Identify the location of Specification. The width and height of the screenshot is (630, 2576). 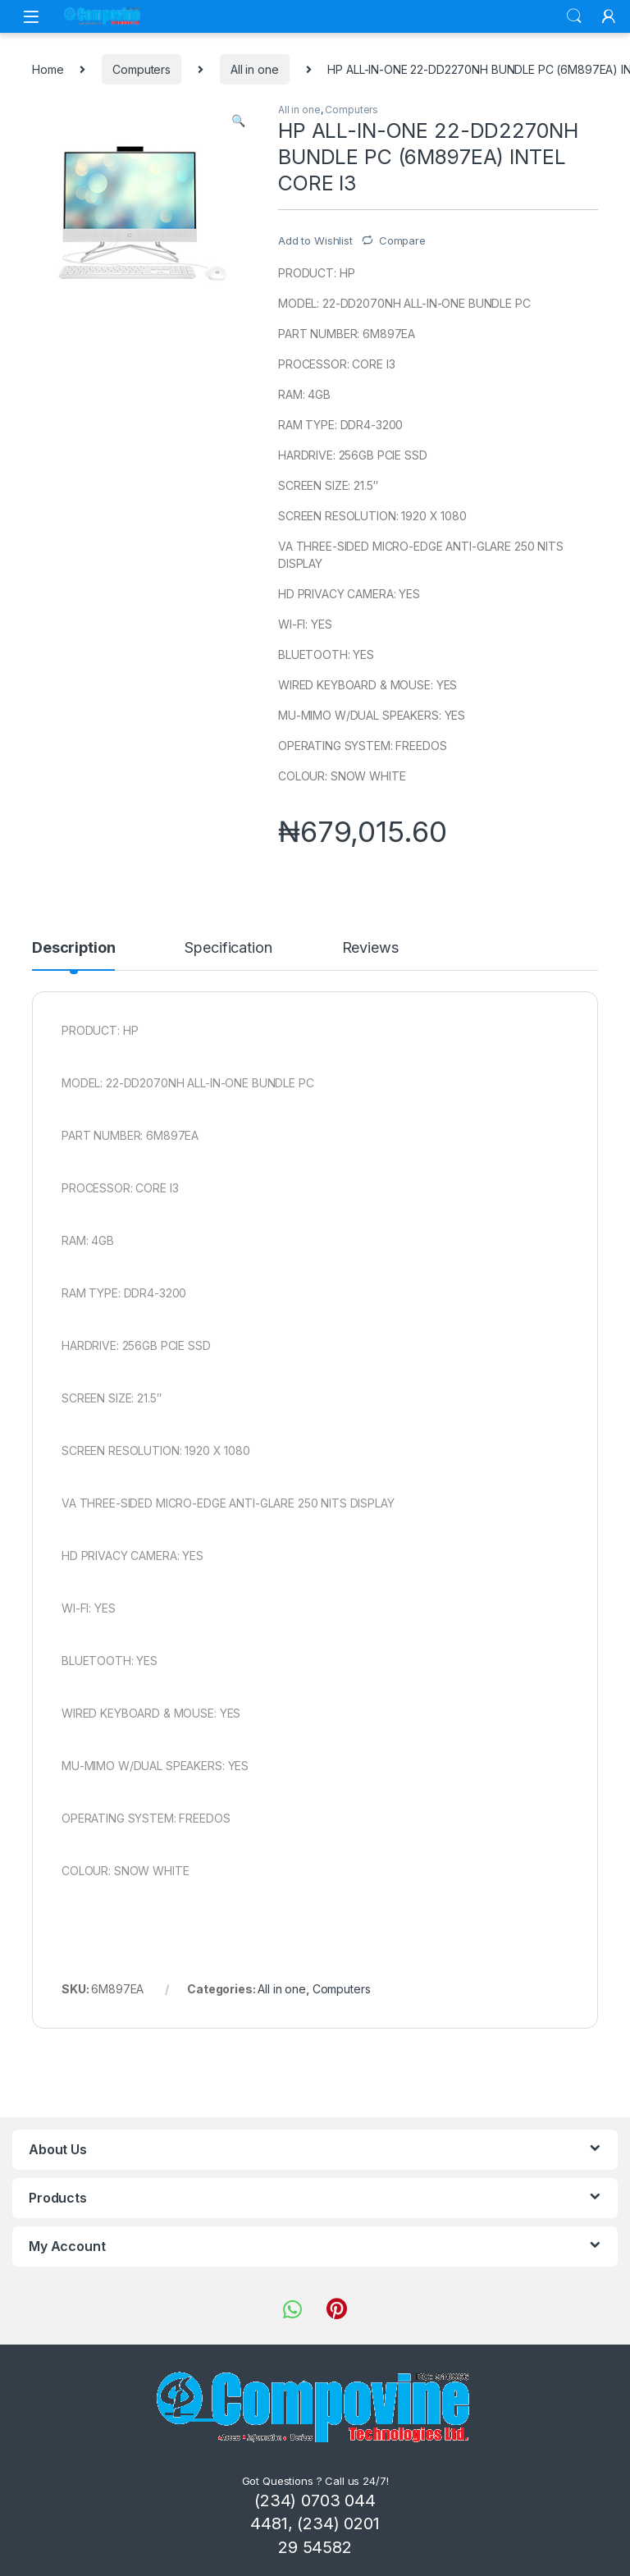
(228, 948).